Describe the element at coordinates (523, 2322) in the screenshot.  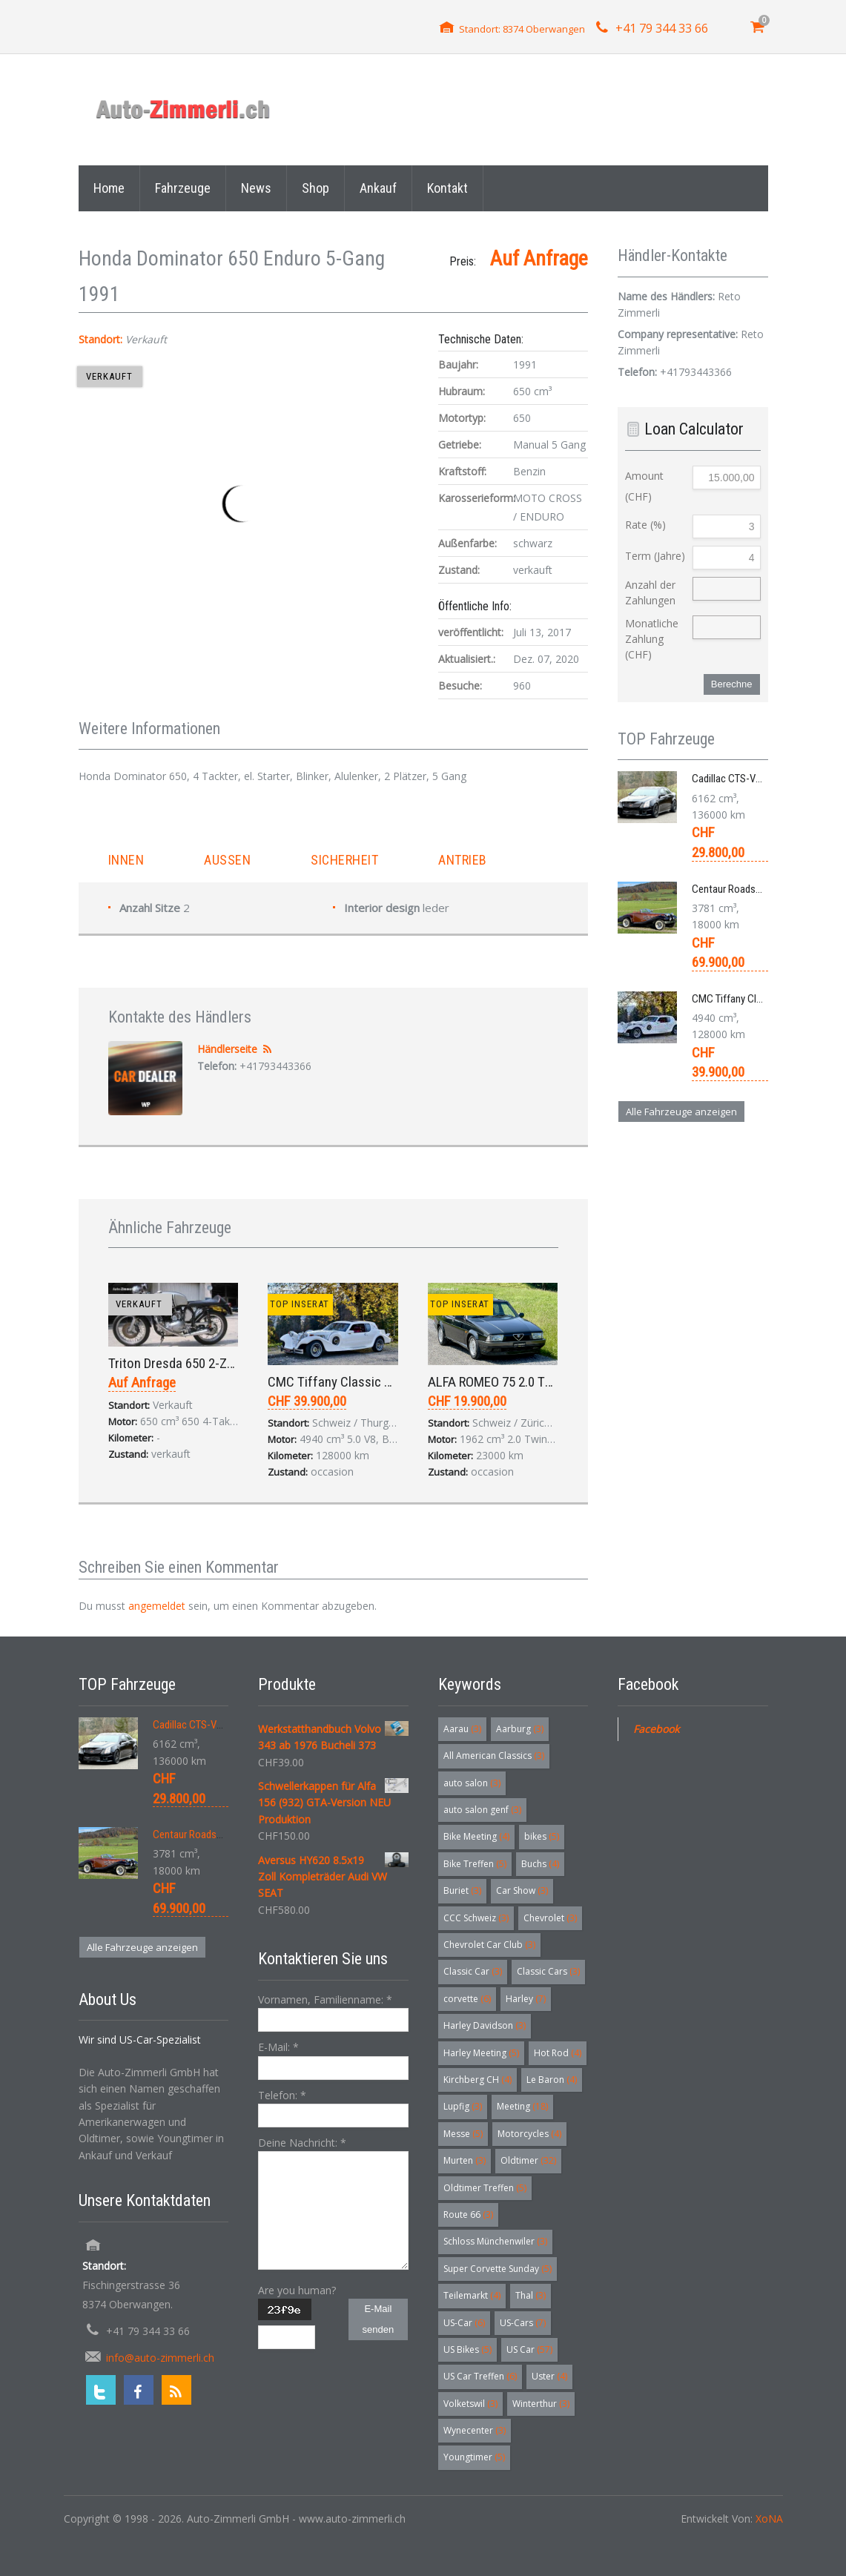
I see `US-Cars [US-Cars (7 Einträge)]` at that location.